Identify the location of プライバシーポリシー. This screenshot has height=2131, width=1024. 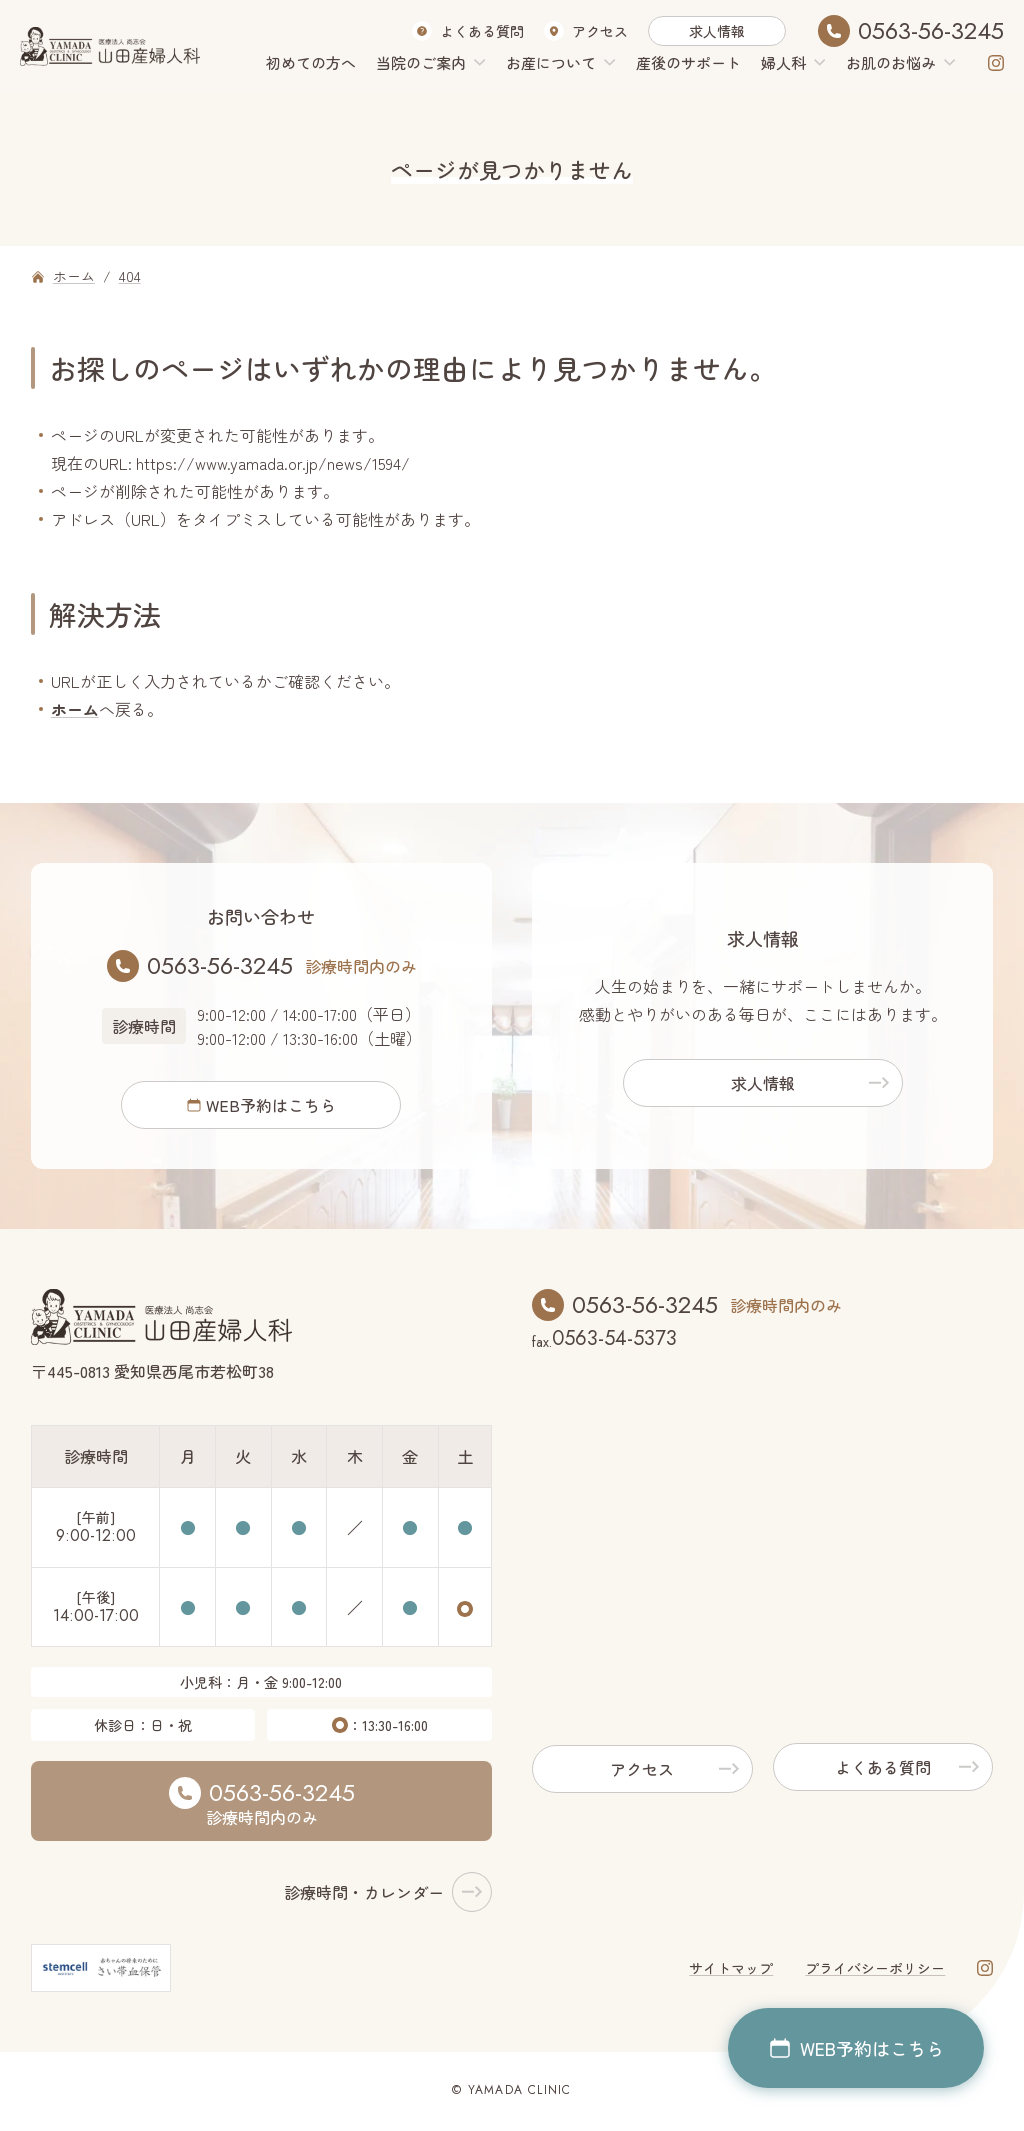
(875, 1971).